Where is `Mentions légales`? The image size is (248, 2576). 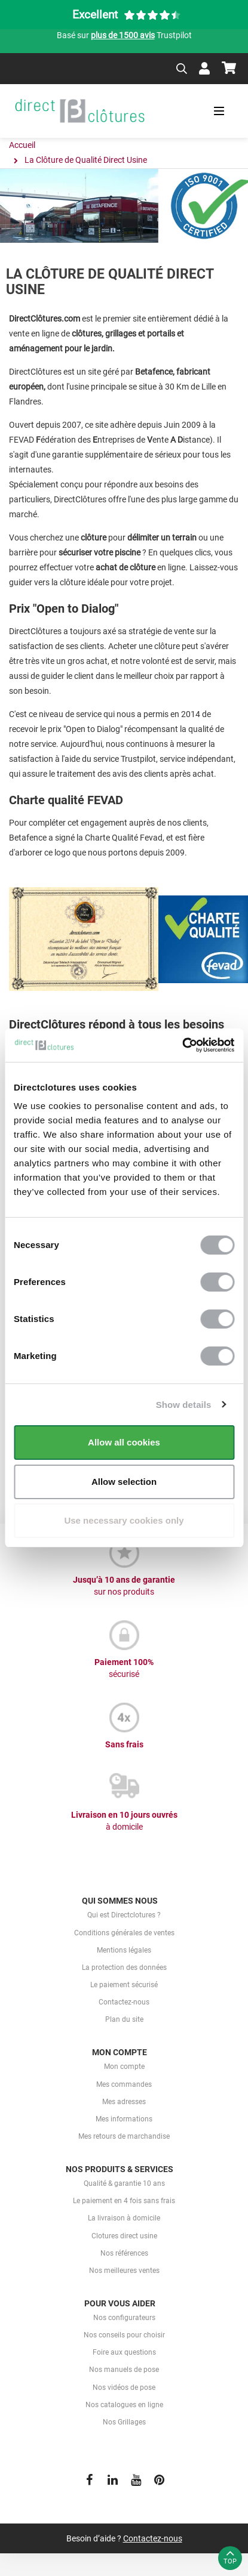 Mentions légales is located at coordinates (124, 1950).